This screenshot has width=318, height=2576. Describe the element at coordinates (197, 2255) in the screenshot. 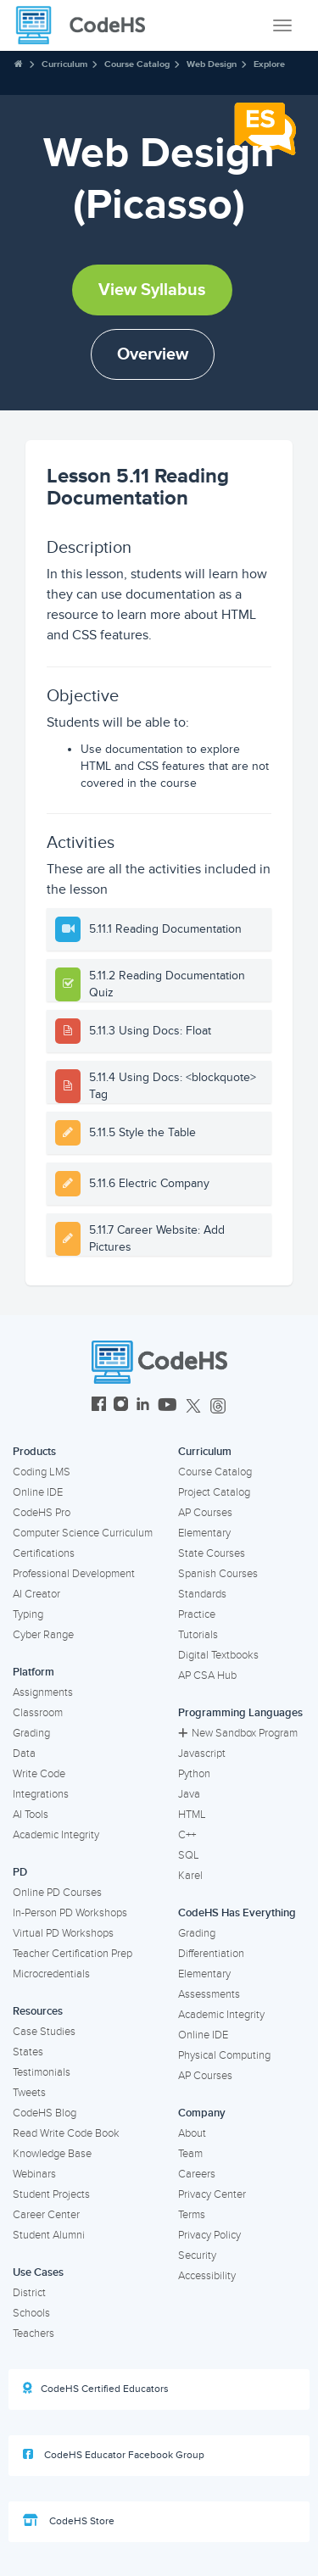

I see `Security` at that location.